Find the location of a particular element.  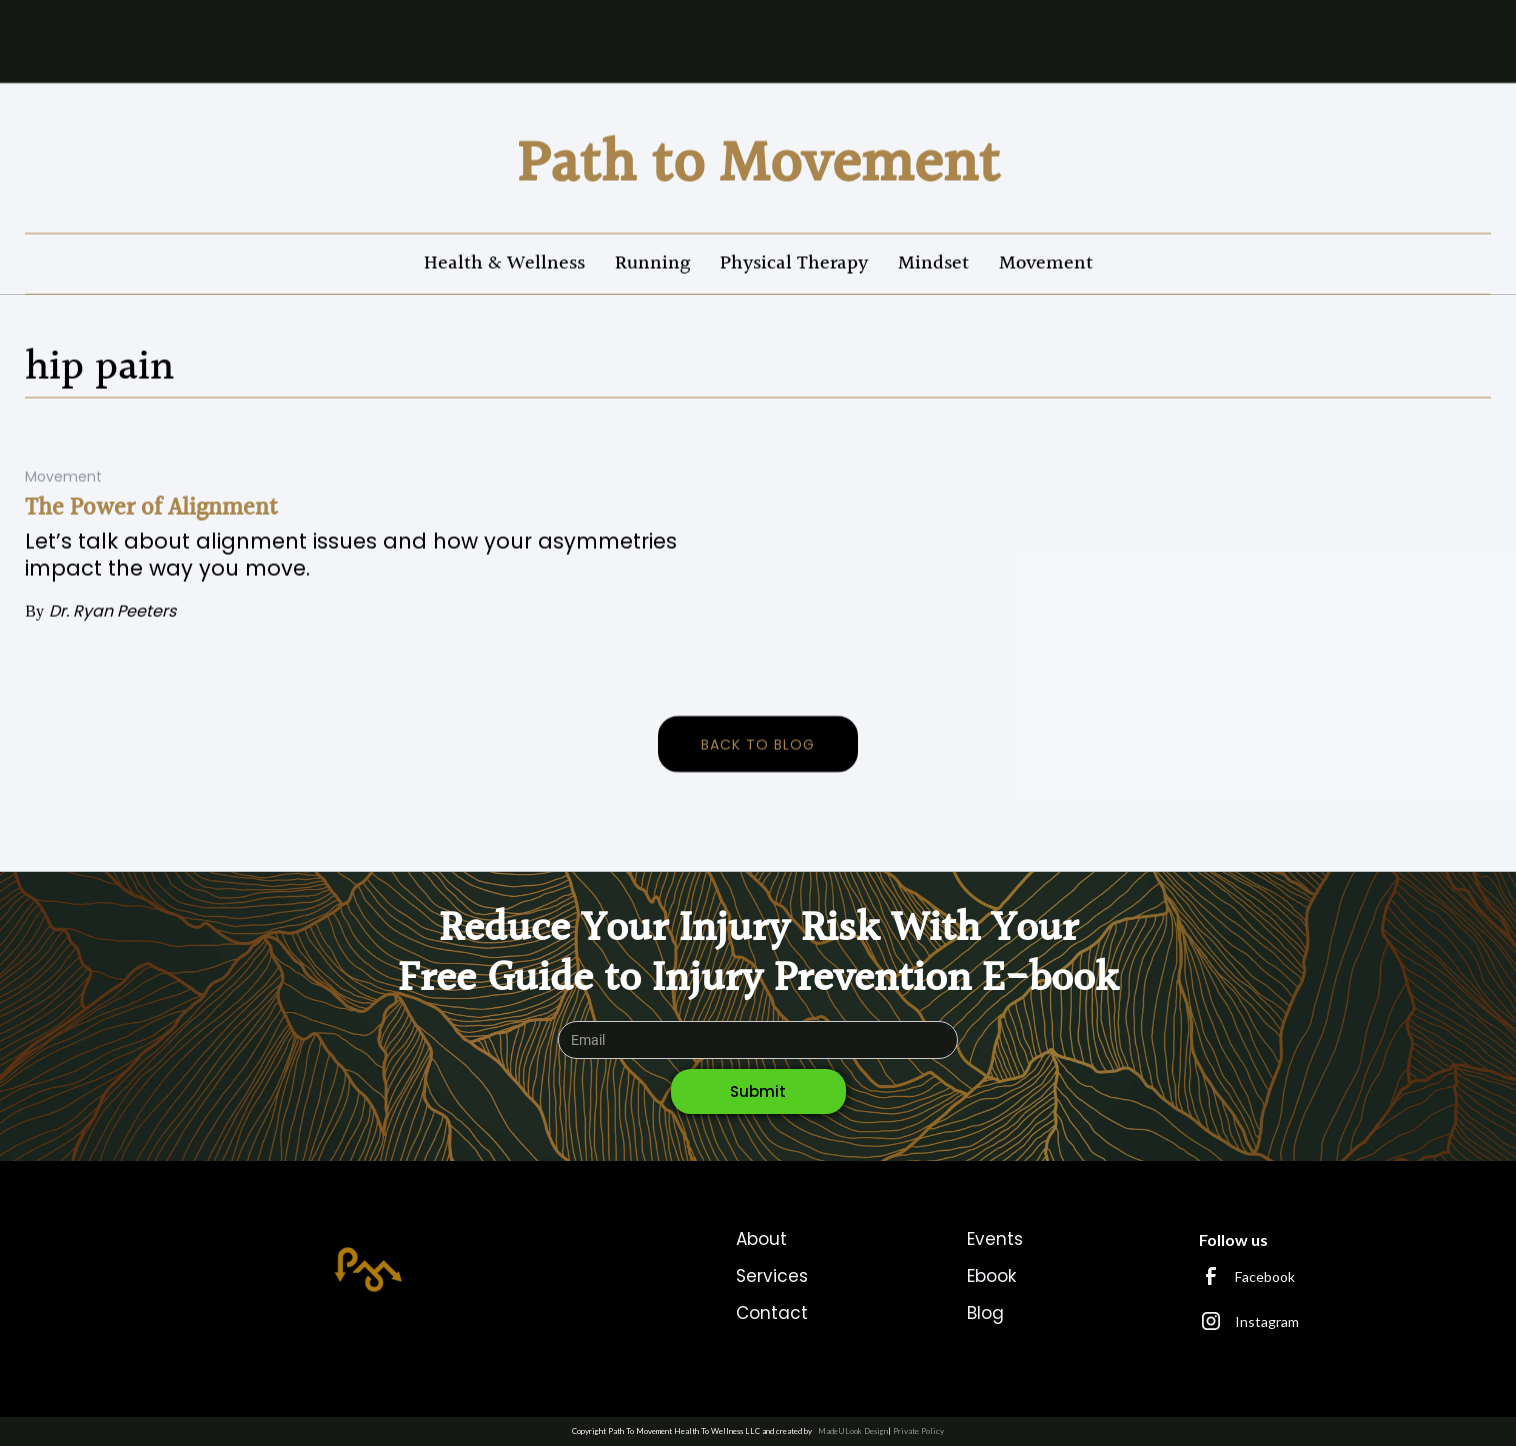

Mindset is located at coordinates (933, 263).